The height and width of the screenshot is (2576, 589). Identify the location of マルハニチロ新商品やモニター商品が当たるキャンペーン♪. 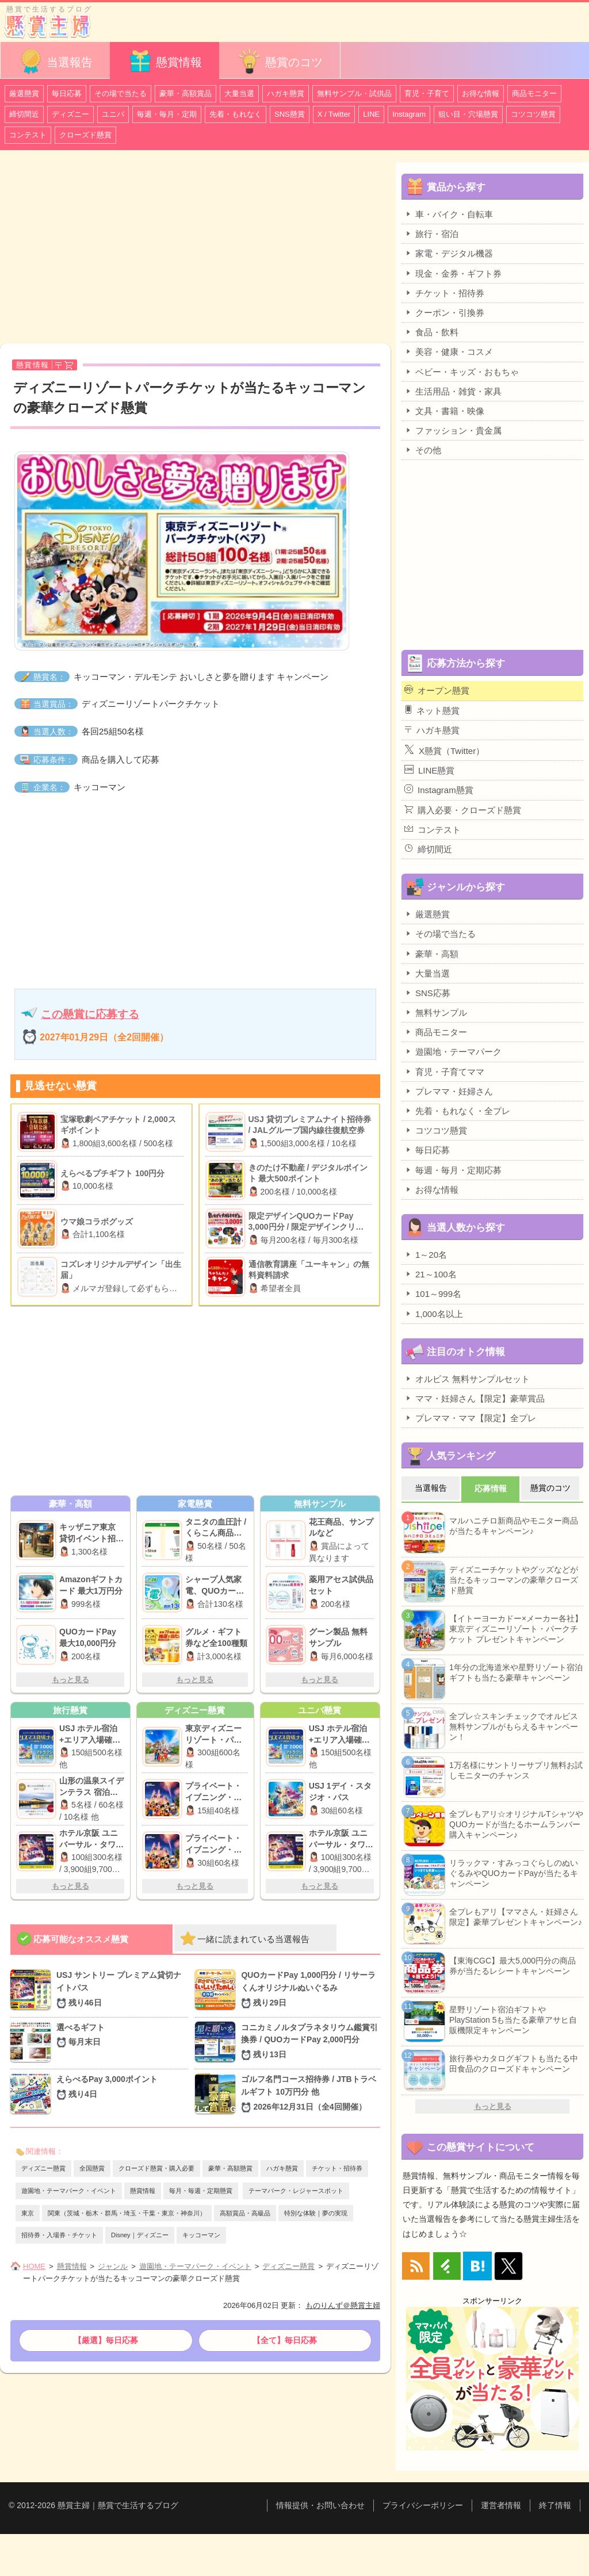
(513, 1526).